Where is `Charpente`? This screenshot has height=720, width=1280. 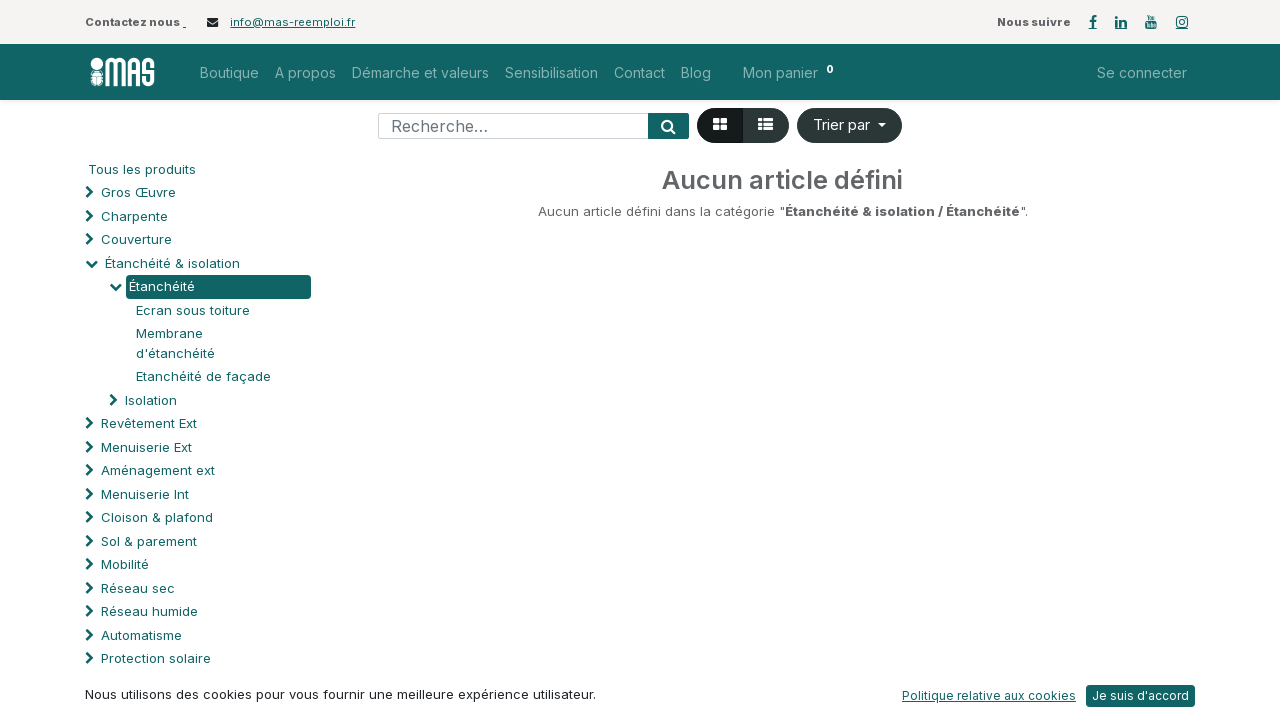
Charpente is located at coordinates (134, 216).